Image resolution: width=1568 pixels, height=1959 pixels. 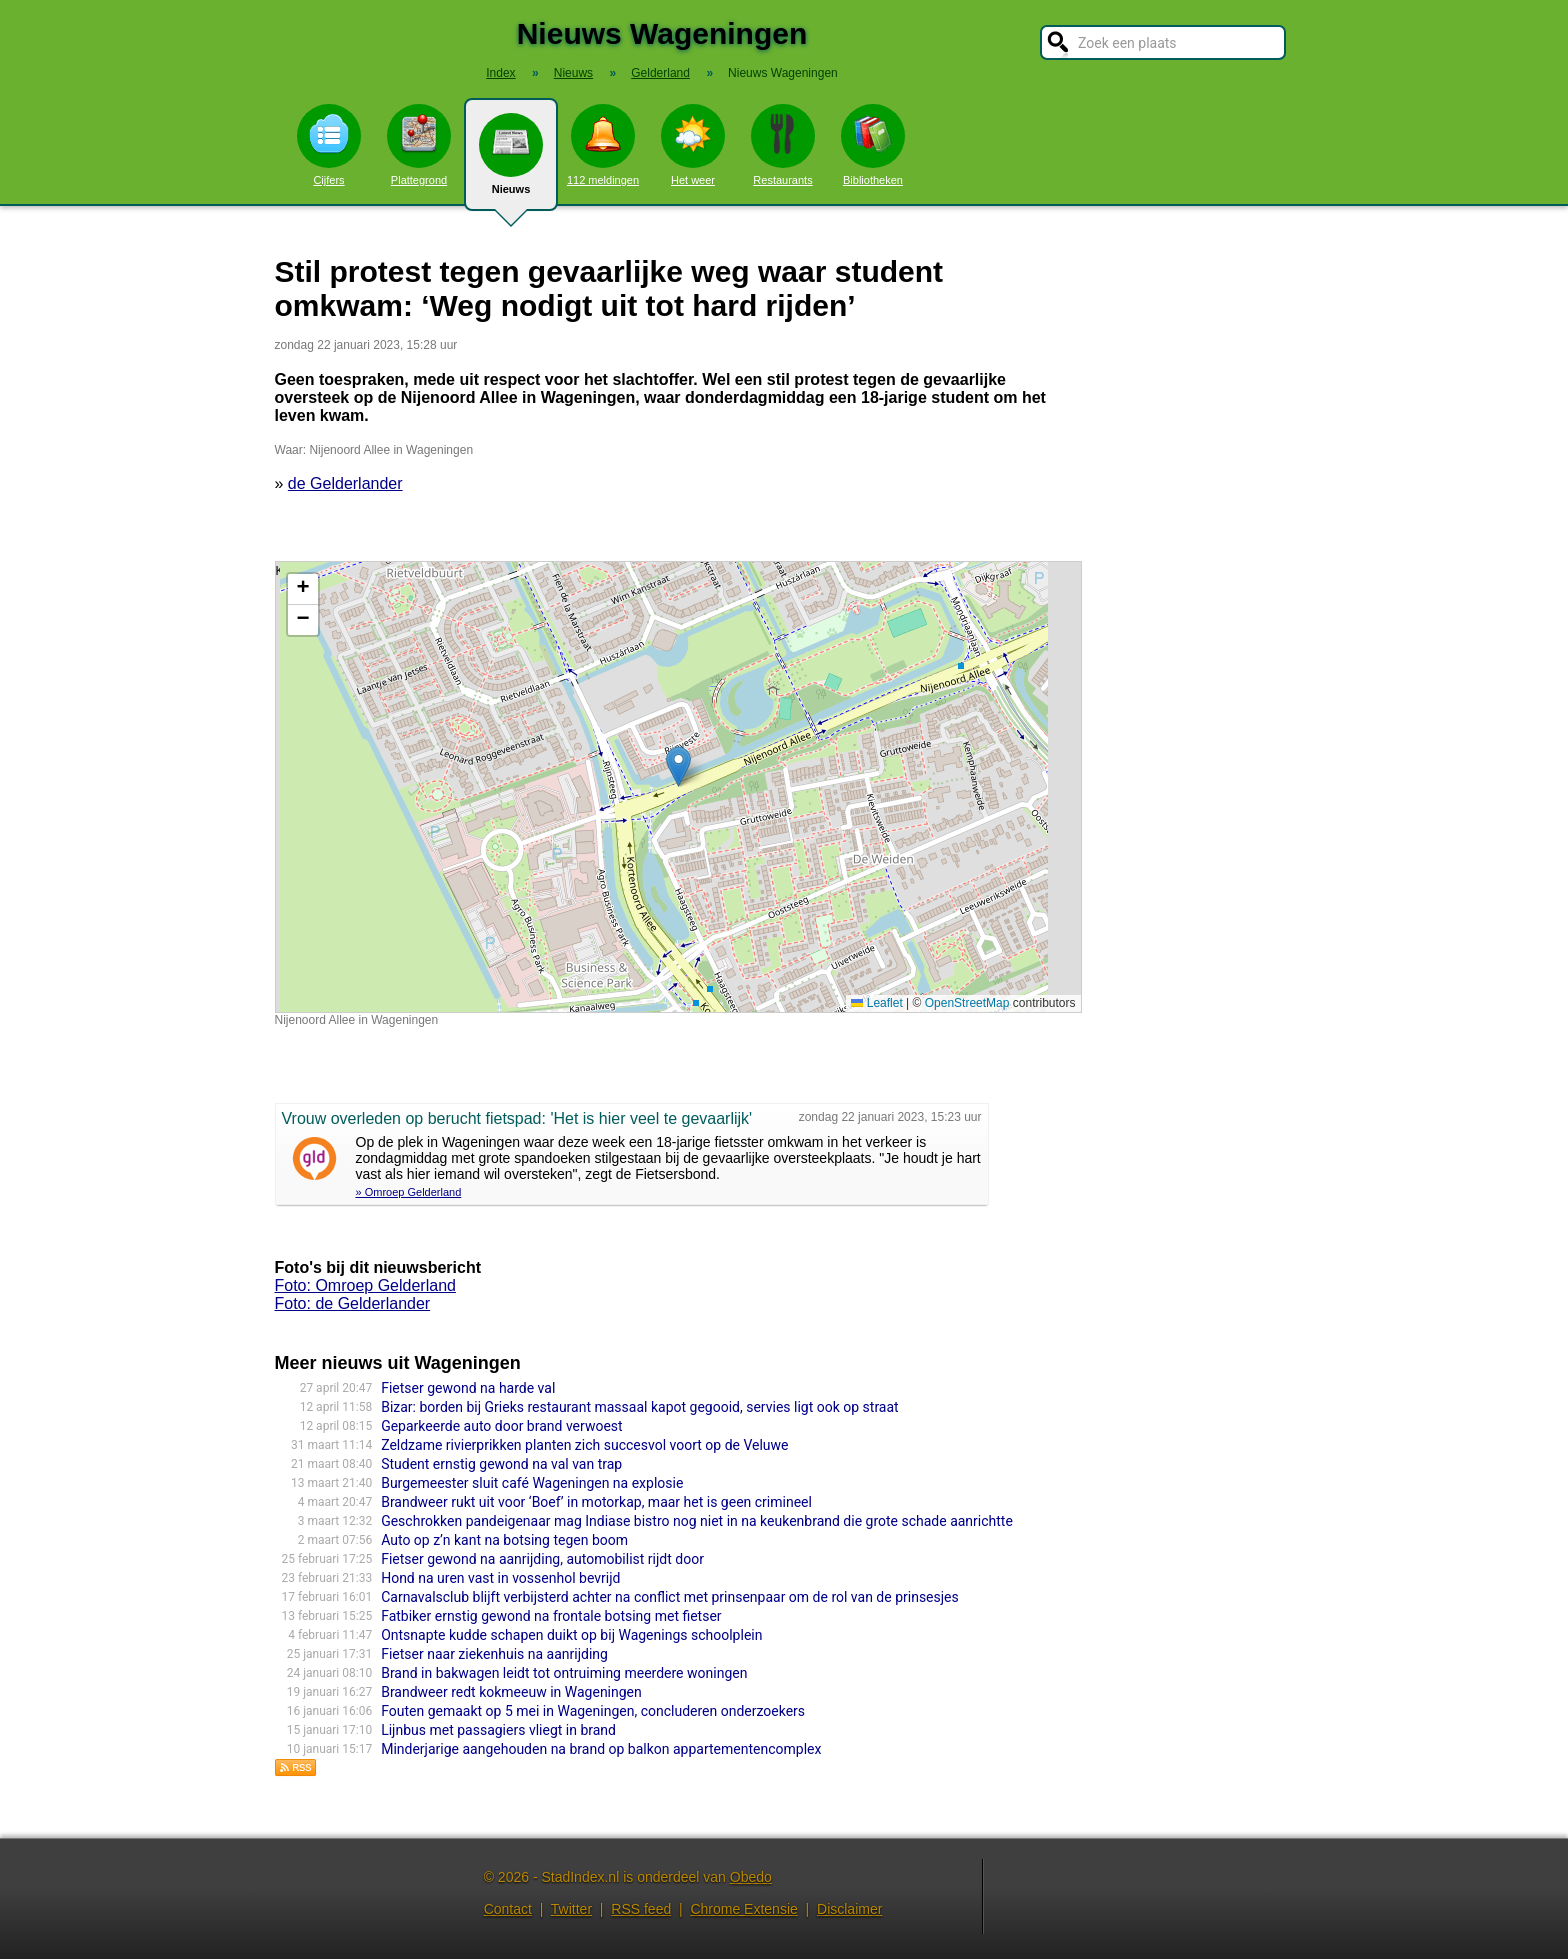 I want to click on Chrome Extensie, so click(x=743, y=1909).